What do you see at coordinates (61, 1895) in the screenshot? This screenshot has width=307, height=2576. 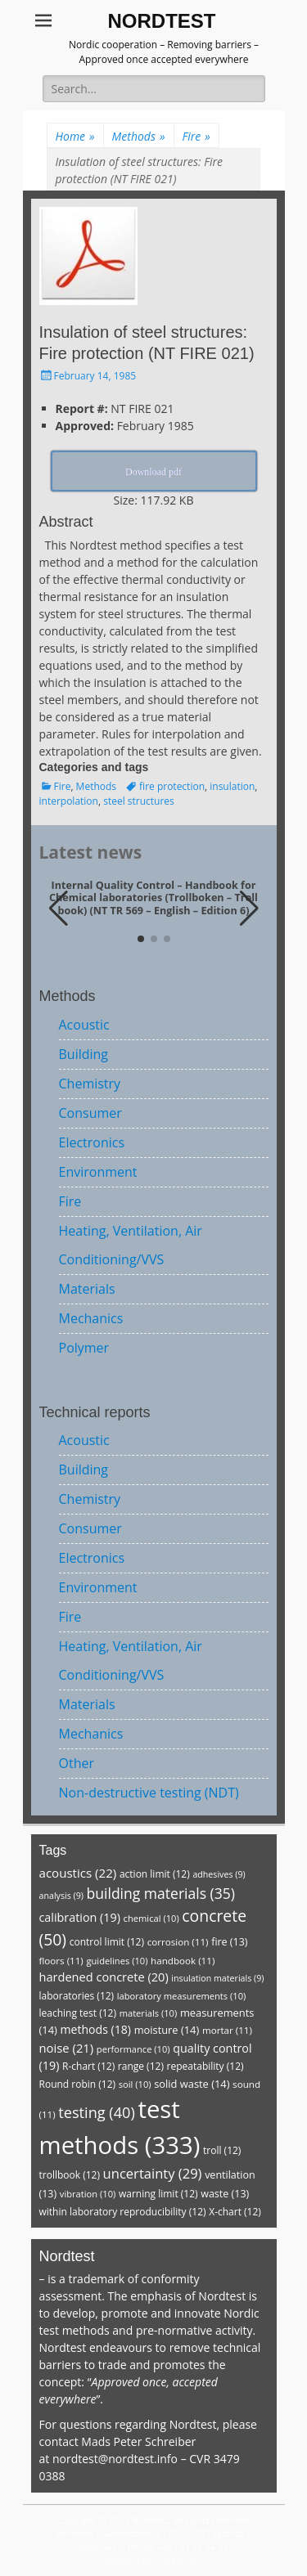 I see `analysis [analysis (9 items)]` at bounding box center [61, 1895].